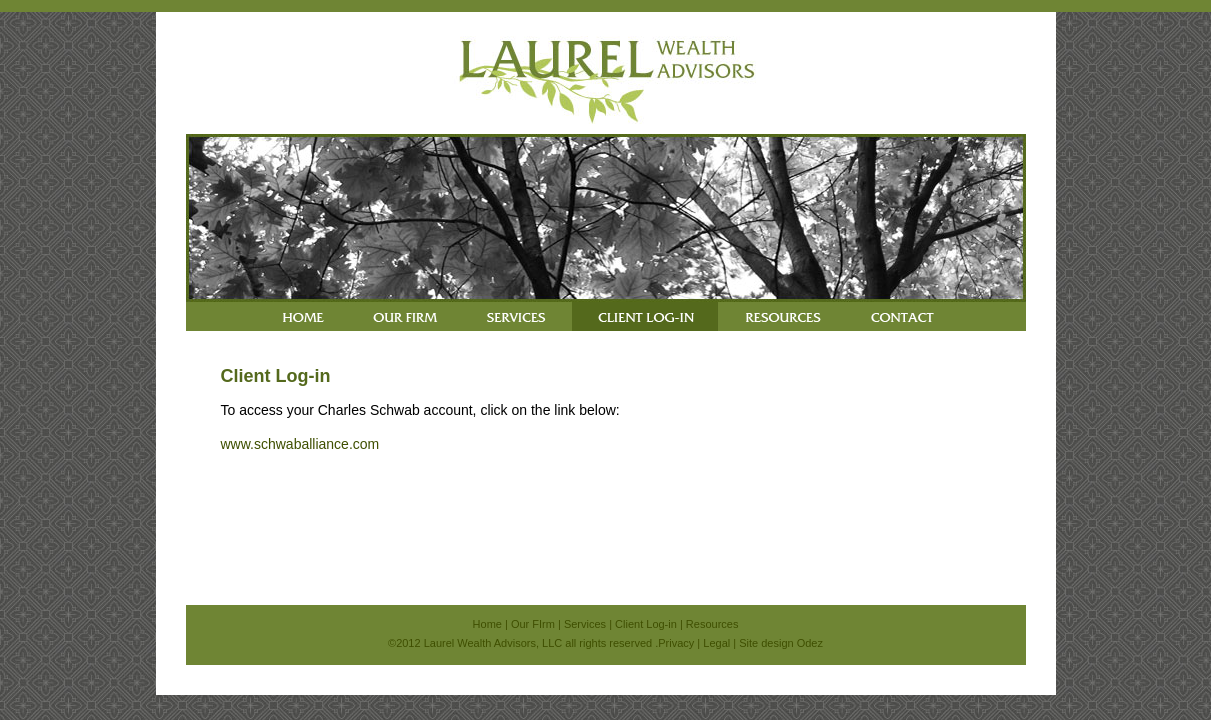 The image size is (1211, 720). I want to click on Privacy, so click(676, 643).